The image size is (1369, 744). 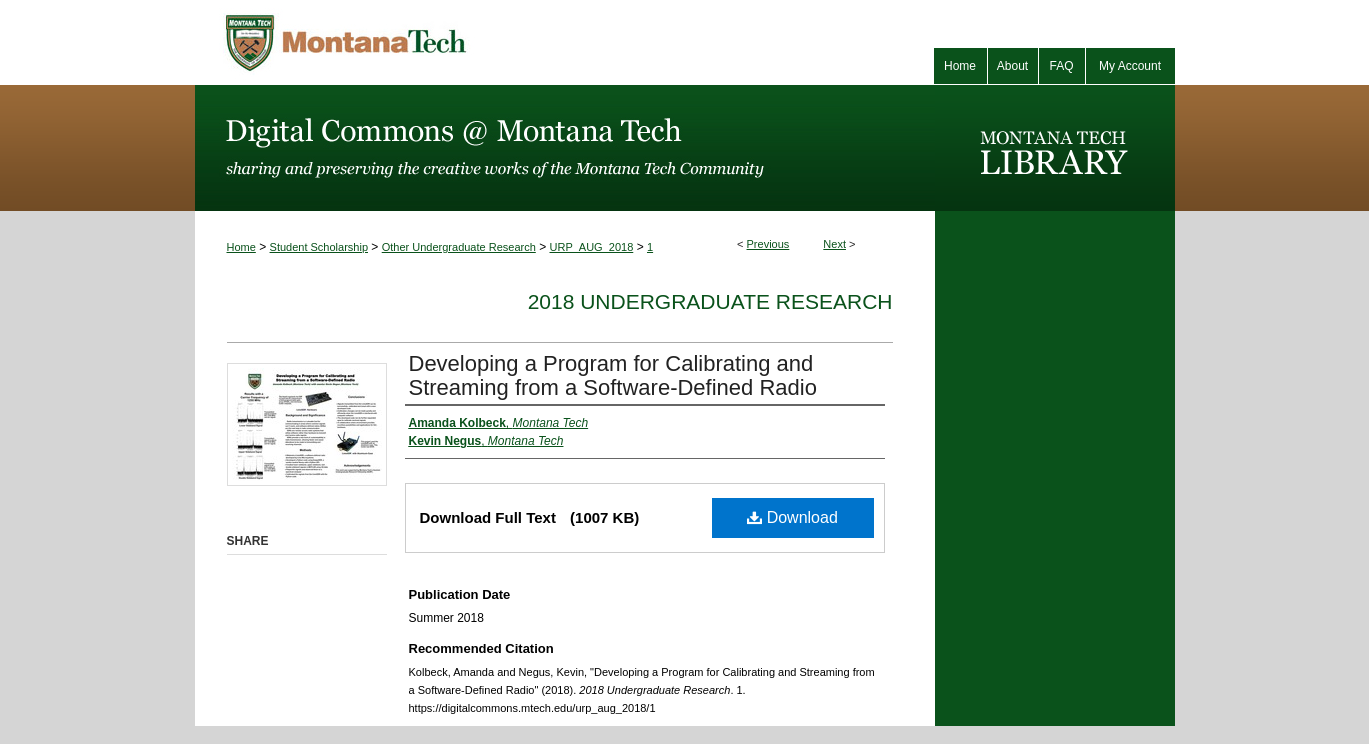 I want to click on Home, so click(x=241, y=247).